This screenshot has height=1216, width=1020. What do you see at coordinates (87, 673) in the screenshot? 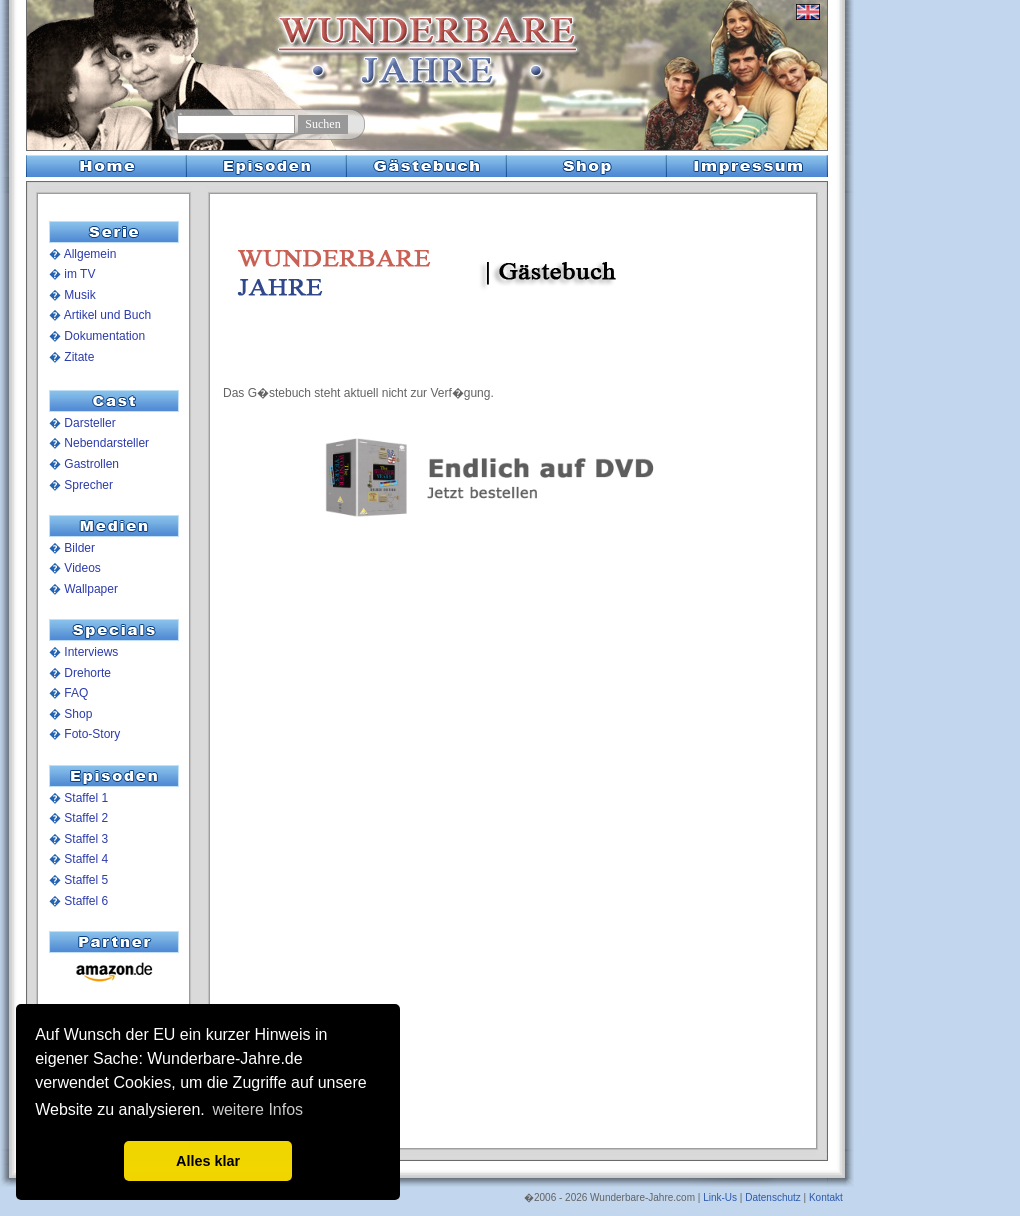
I see `Drehorte` at bounding box center [87, 673].